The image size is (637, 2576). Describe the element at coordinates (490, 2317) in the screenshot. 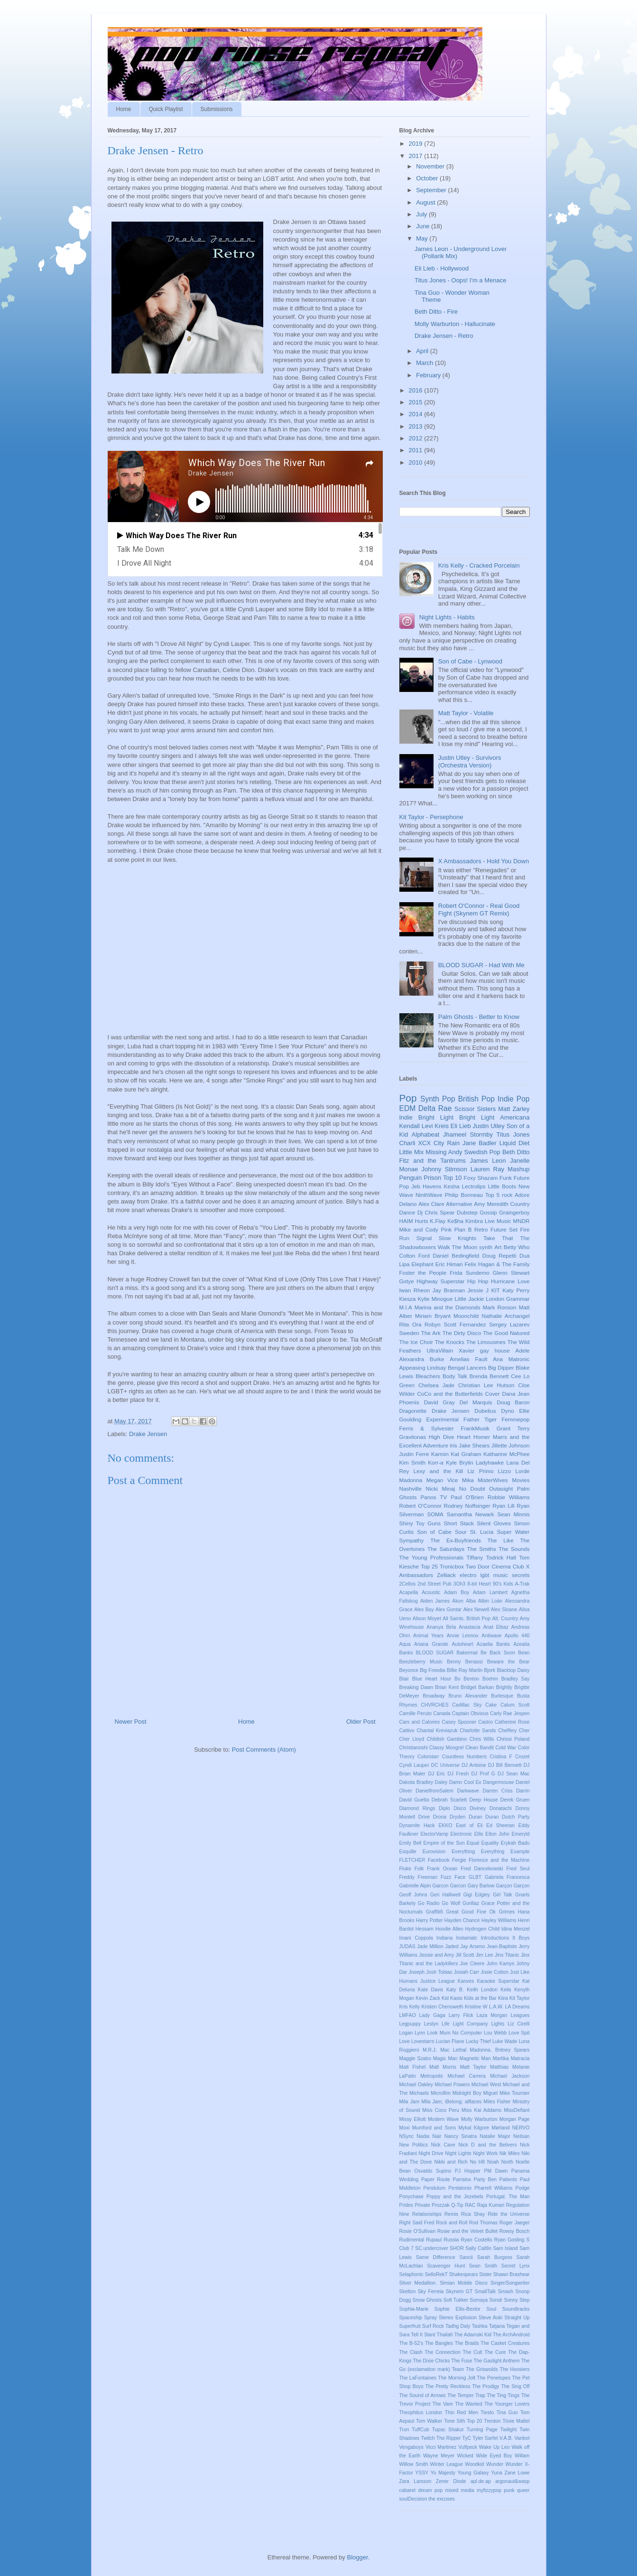

I see `Steve Aoki` at that location.